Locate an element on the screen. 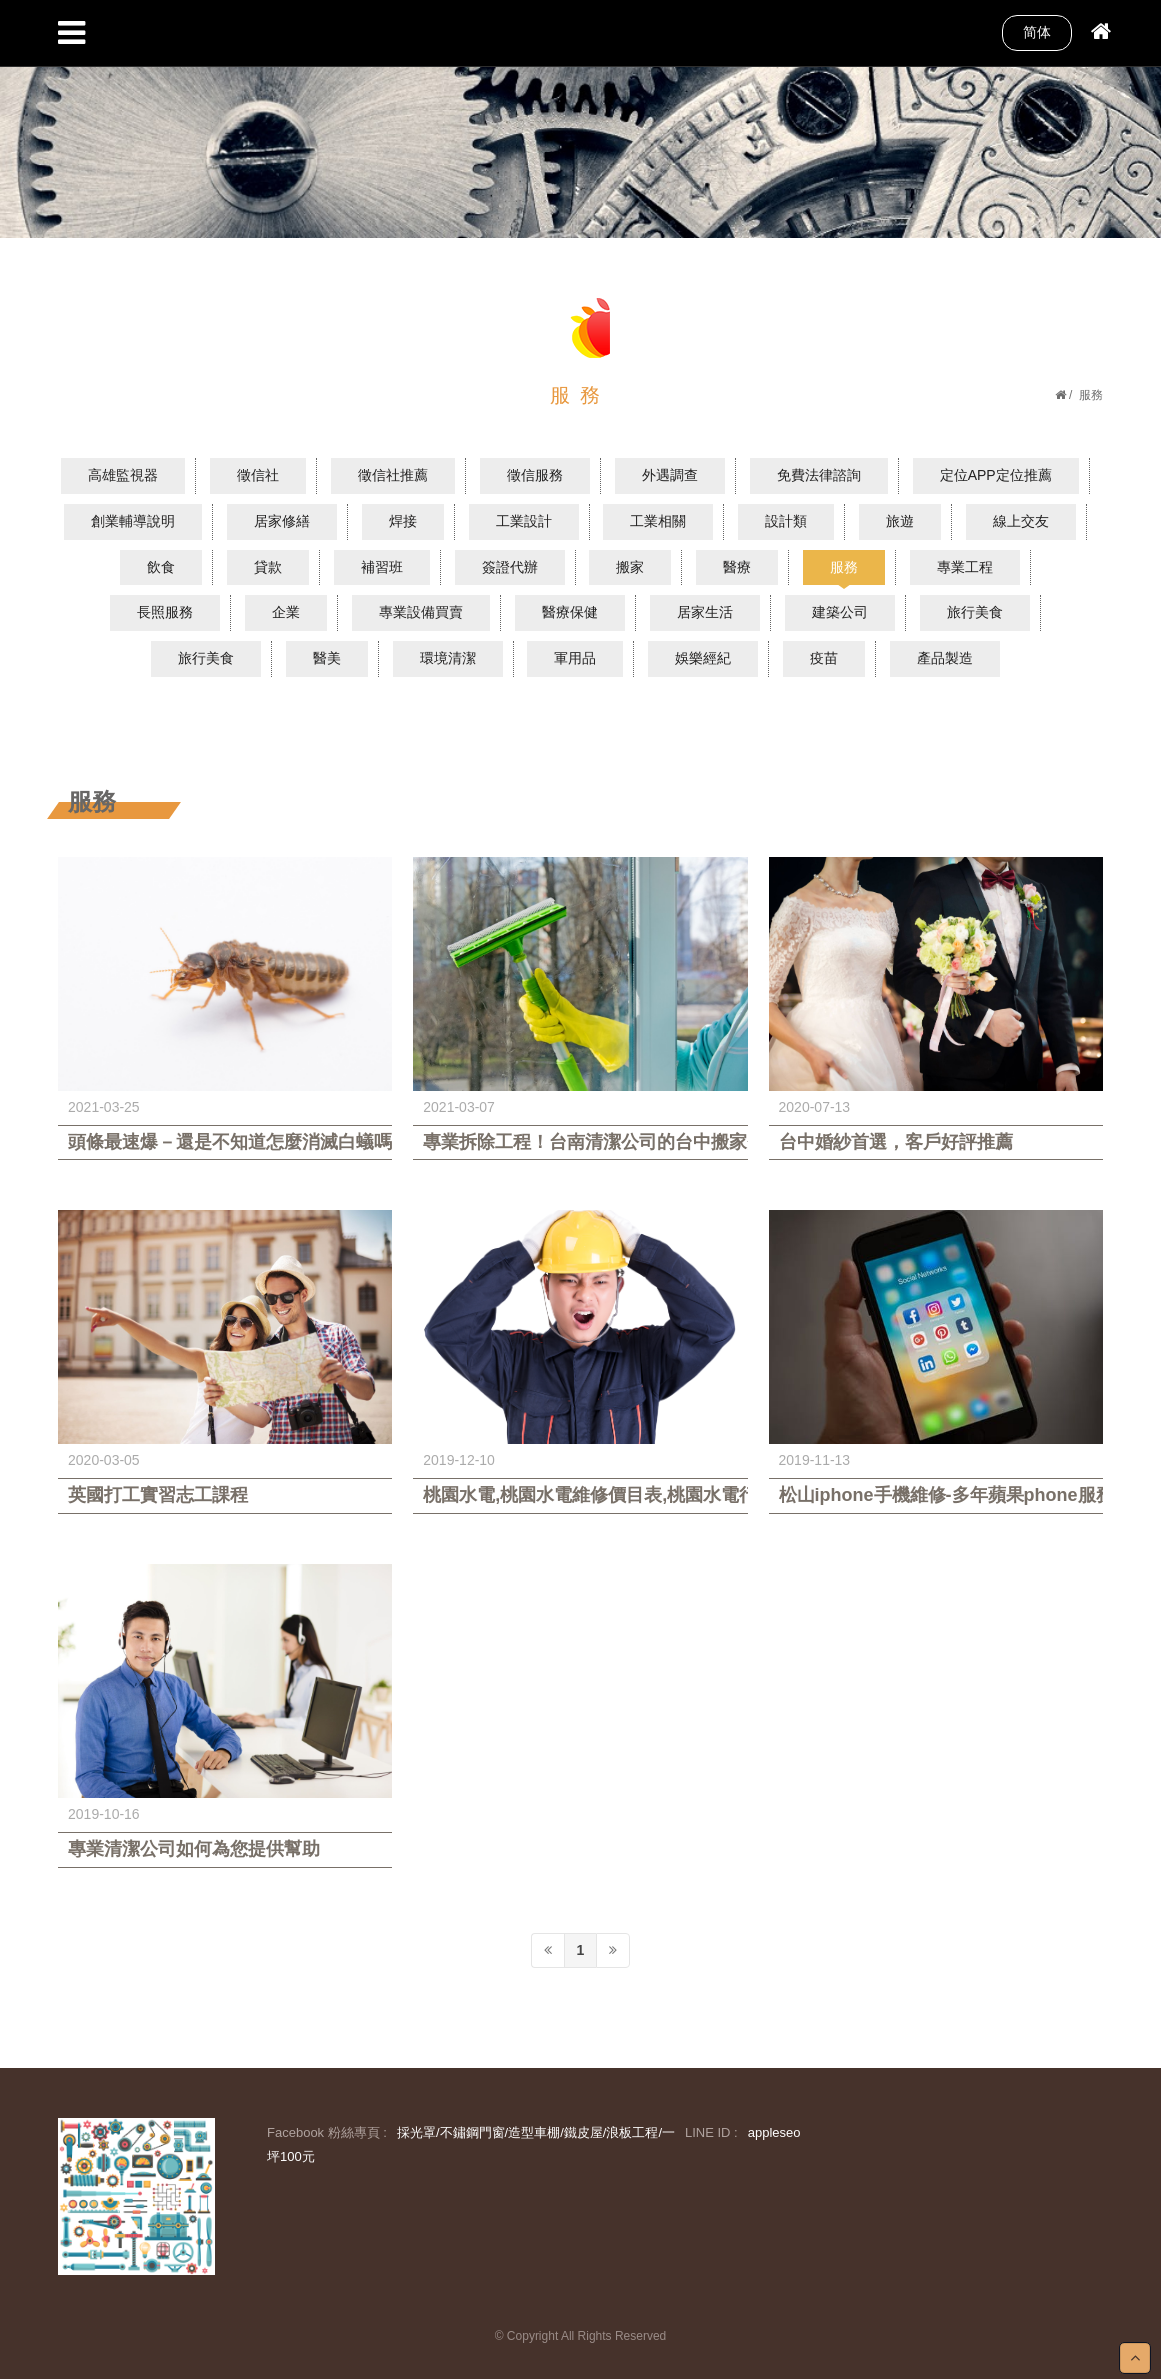 Image resolution: width=1161 pixels, height=2379 pixels. 貸款 is located at coordinates (268, 567).